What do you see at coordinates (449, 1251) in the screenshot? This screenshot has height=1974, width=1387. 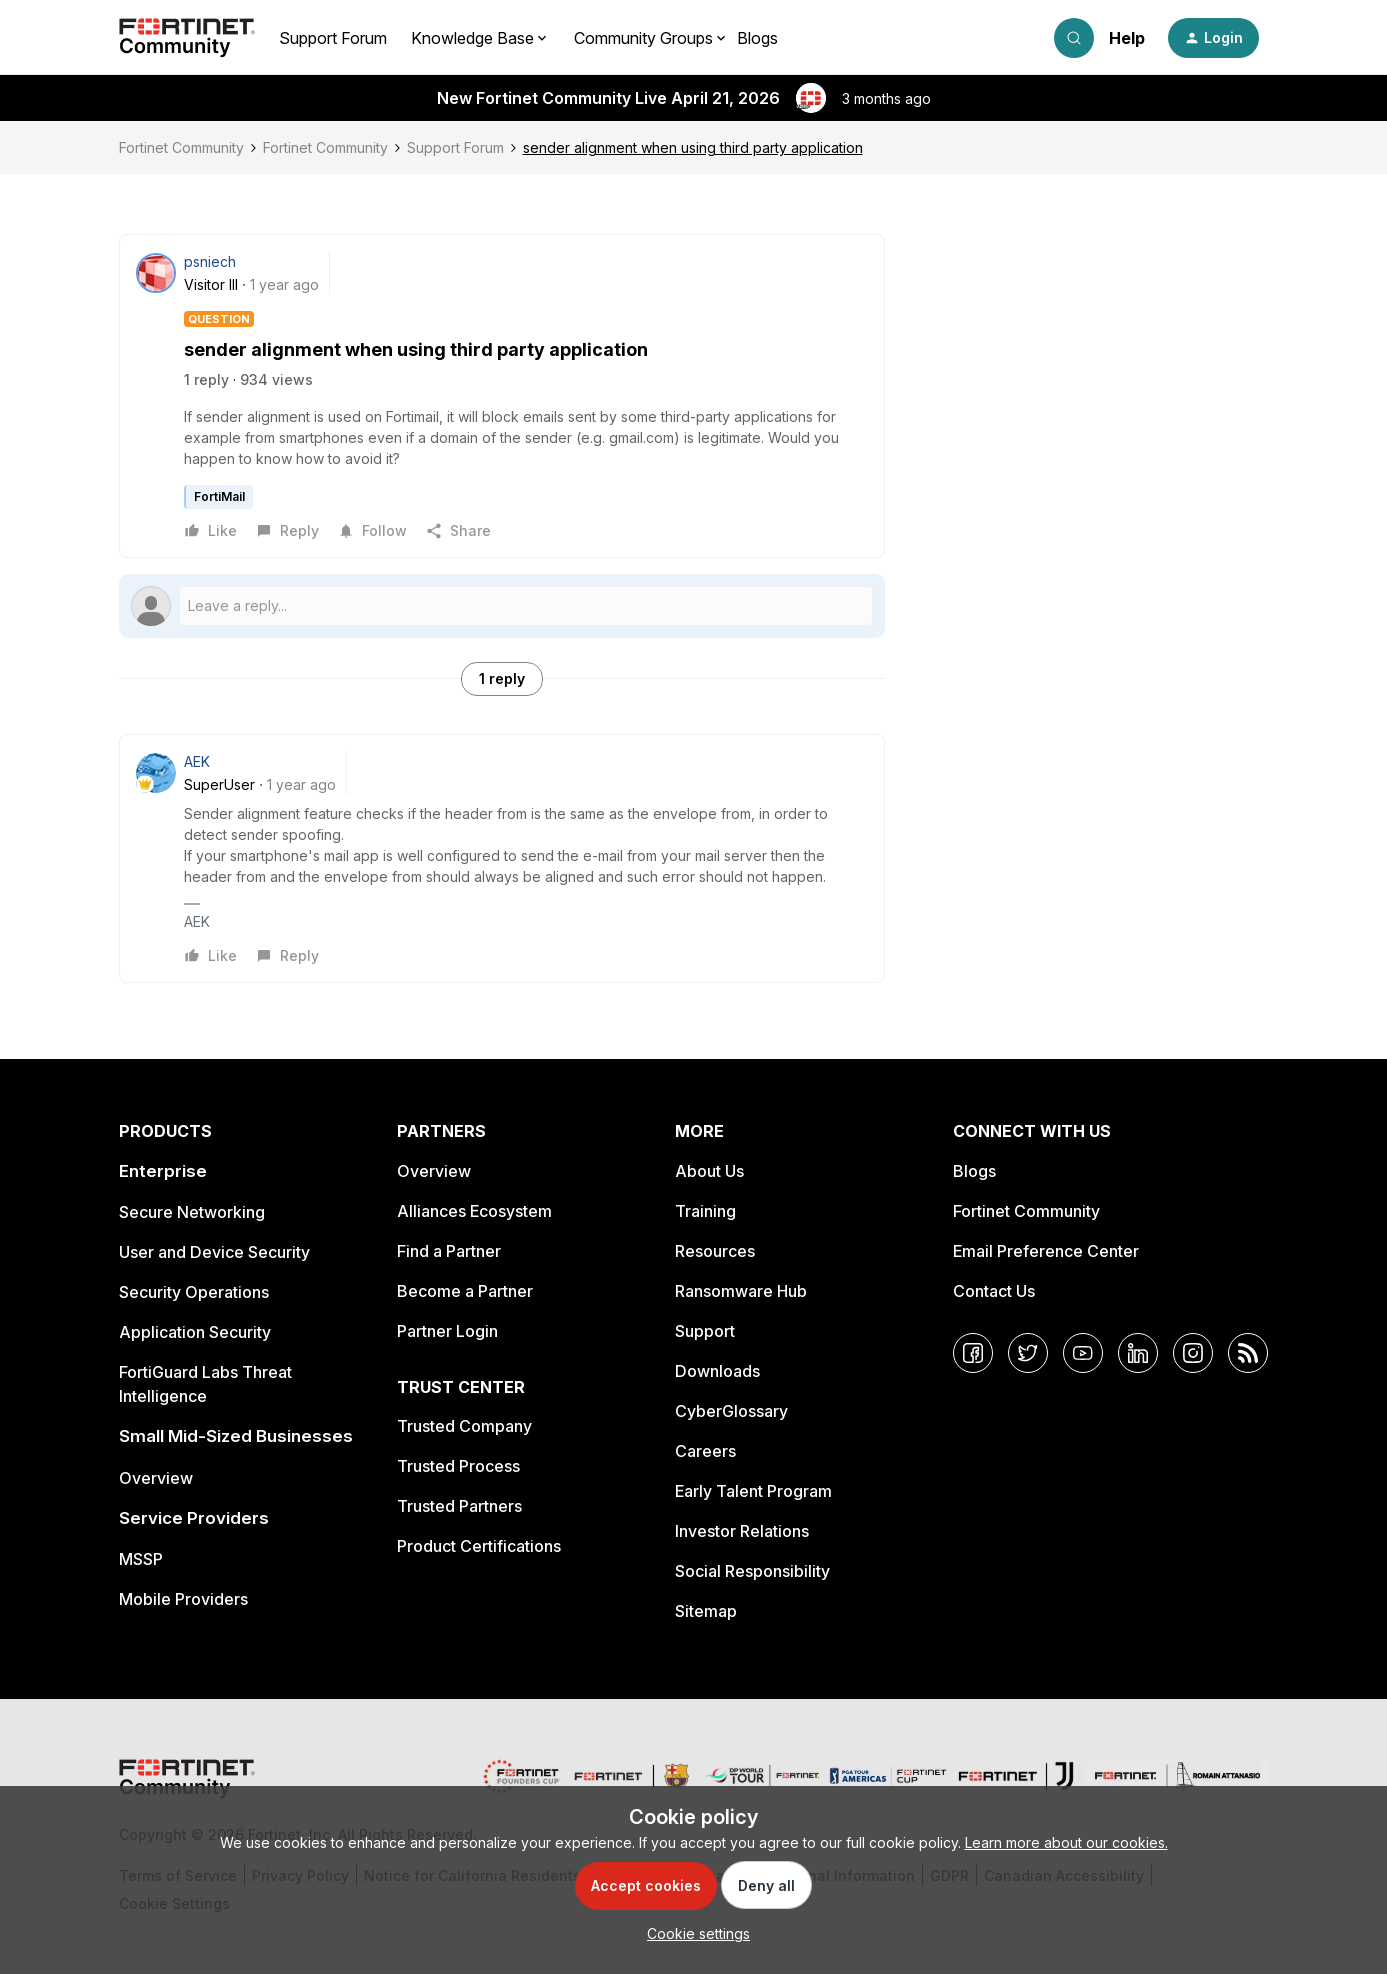 I see `Find a Partner` at bounding box center [449, 1251].